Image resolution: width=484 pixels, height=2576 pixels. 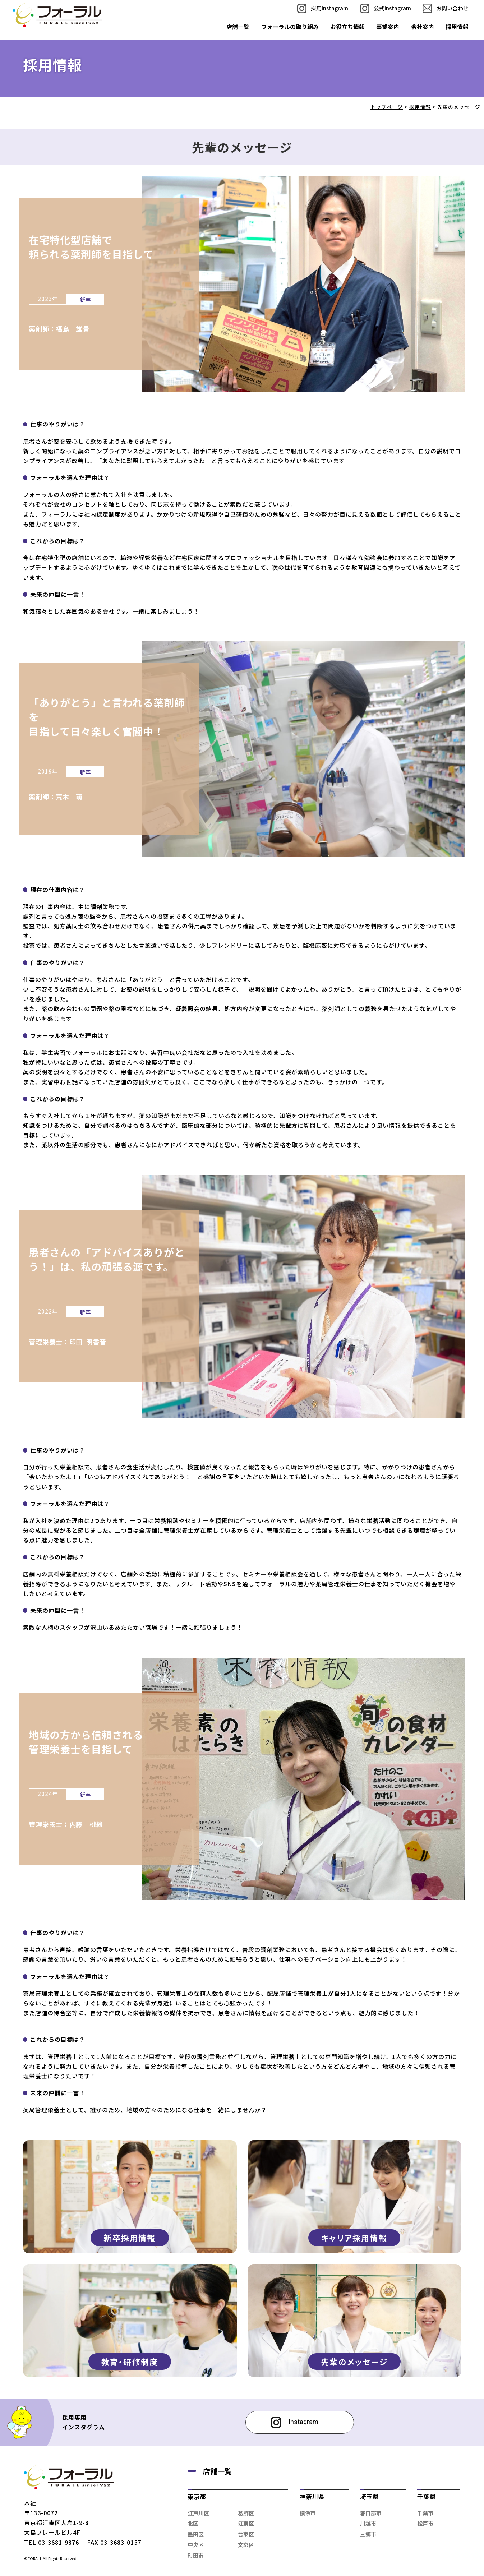 What do you see at coordinates (196, 2544) in the screenshot?
I see `中央区` at bounding box center [196, 2544].